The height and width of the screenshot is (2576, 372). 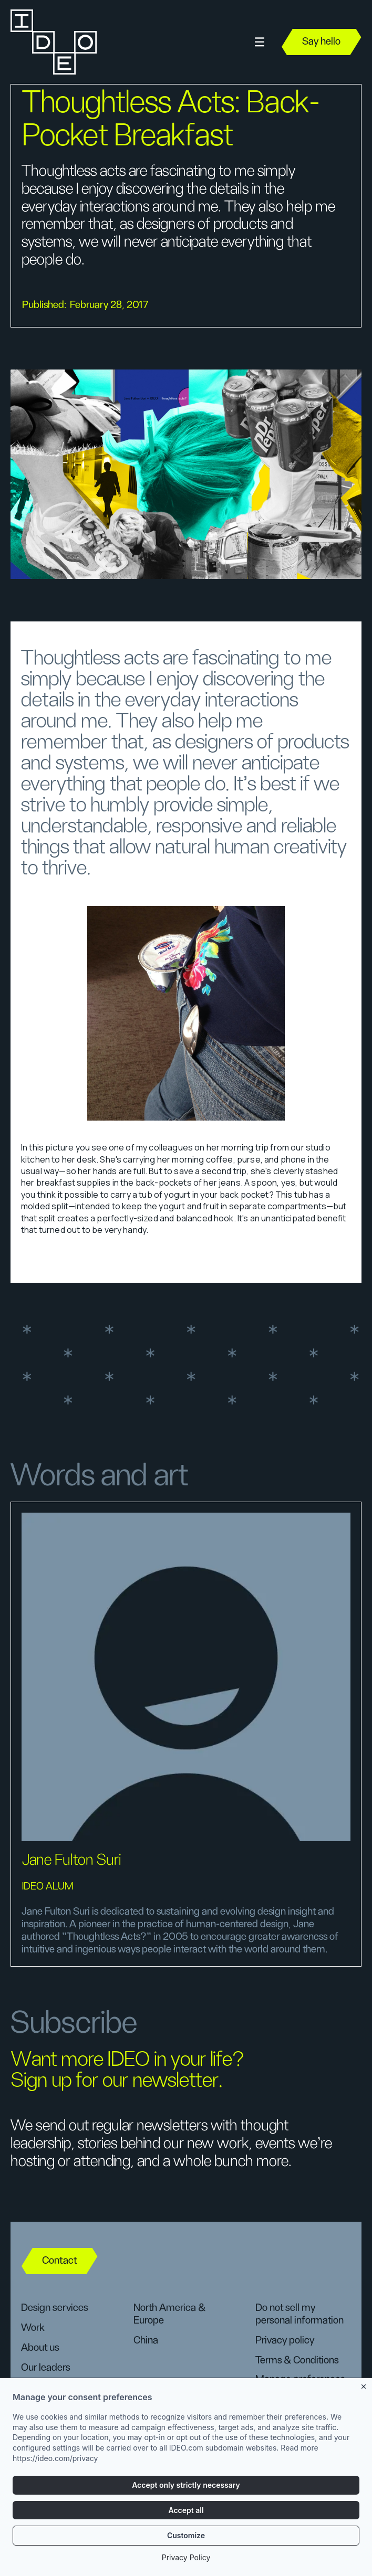 What do you see at coordinates (364, 2386) in the screenshot?
I see `[Close banner]` at bounding box center [364, 2386].